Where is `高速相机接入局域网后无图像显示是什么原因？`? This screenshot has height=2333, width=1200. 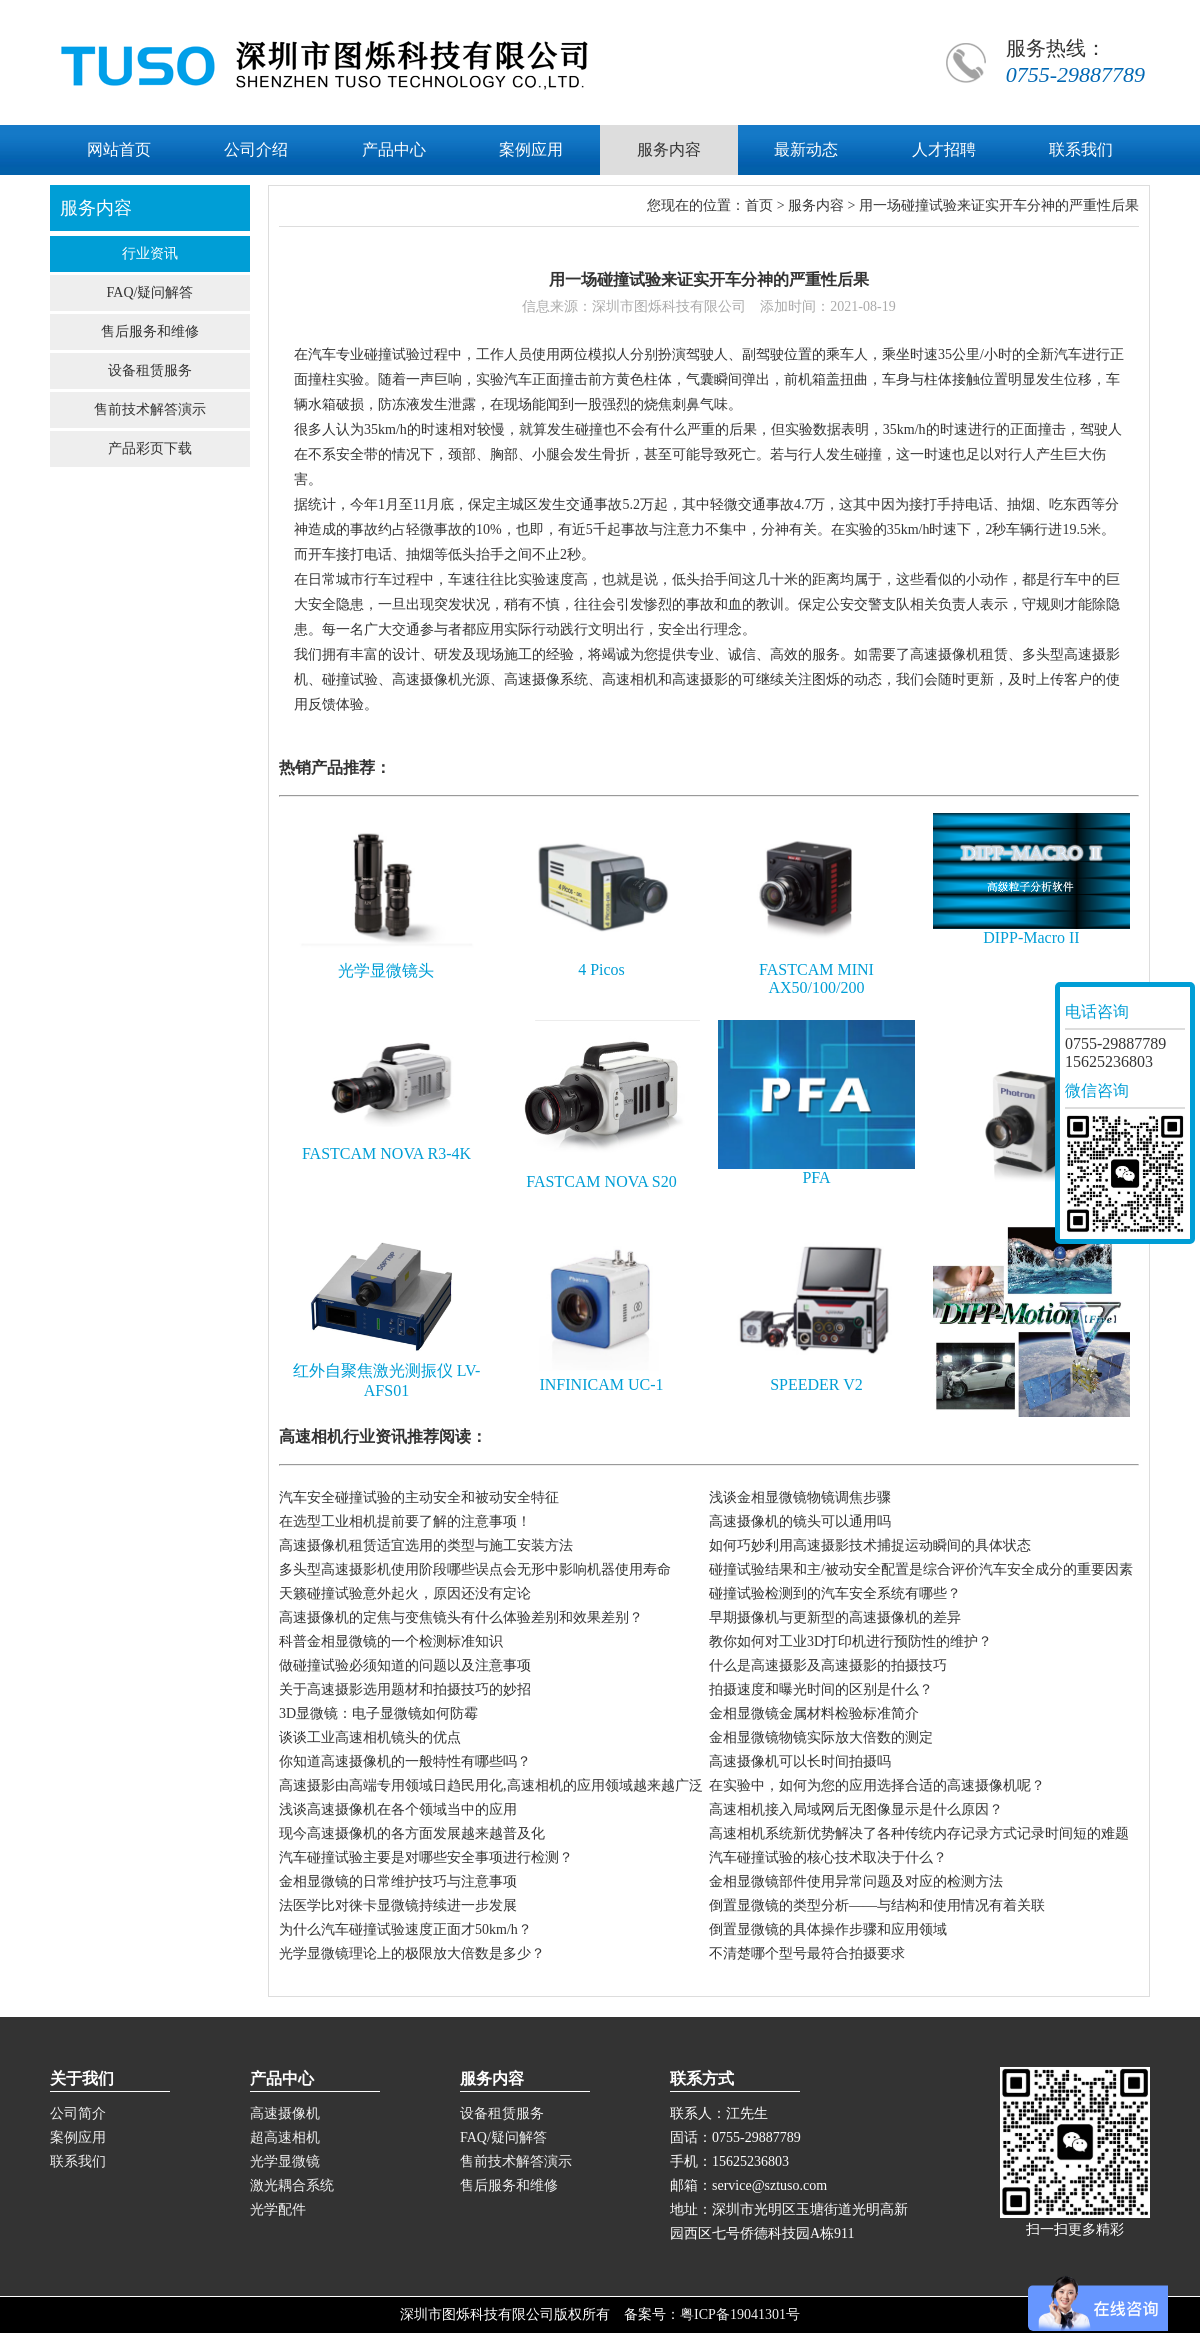
高速相机接入局域网后无图像显示是什么原因？ is located at coordinates (856, 1809).